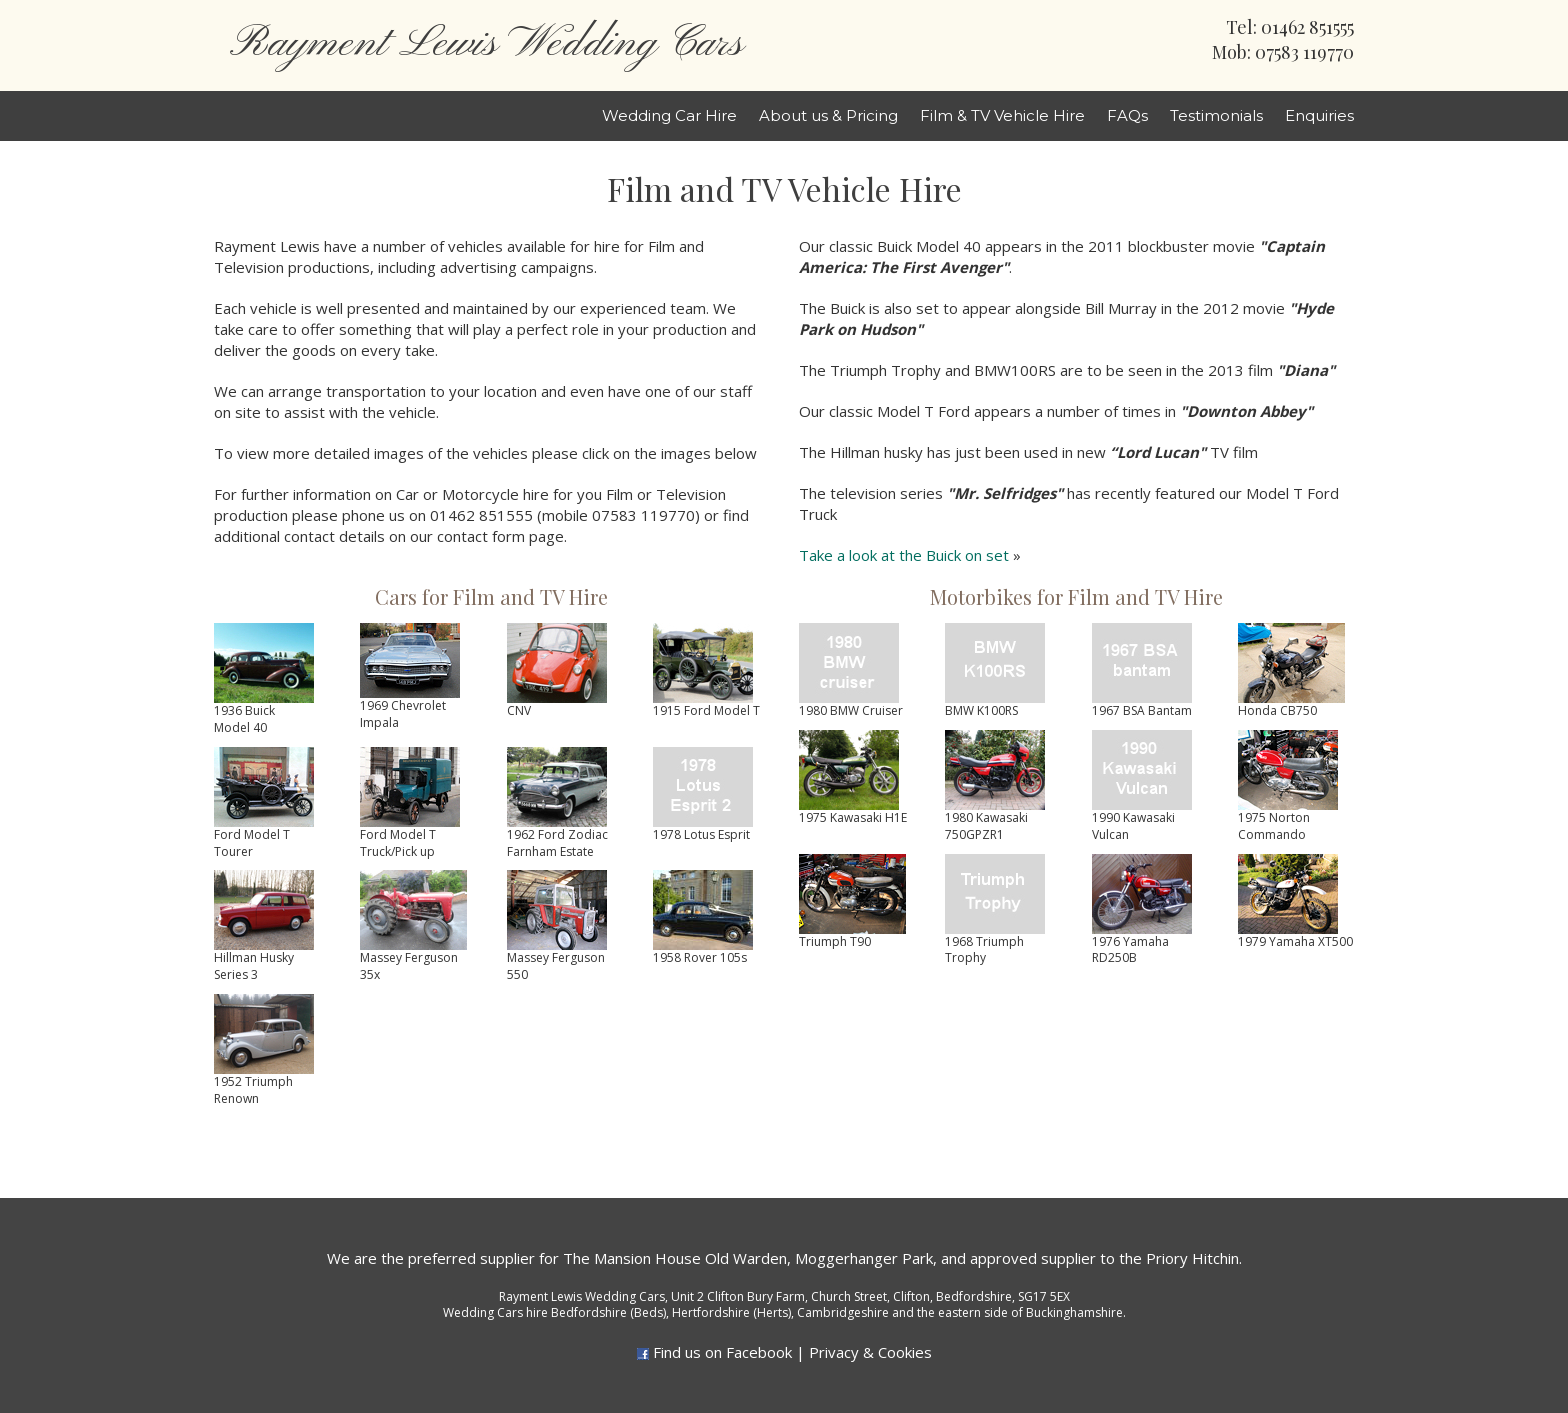 The height and width of the screenshot is (1413, 1568). Describe the element at coordinates (870, 1352) in the screenshot. I see `Privacy & Cookies` at that location.